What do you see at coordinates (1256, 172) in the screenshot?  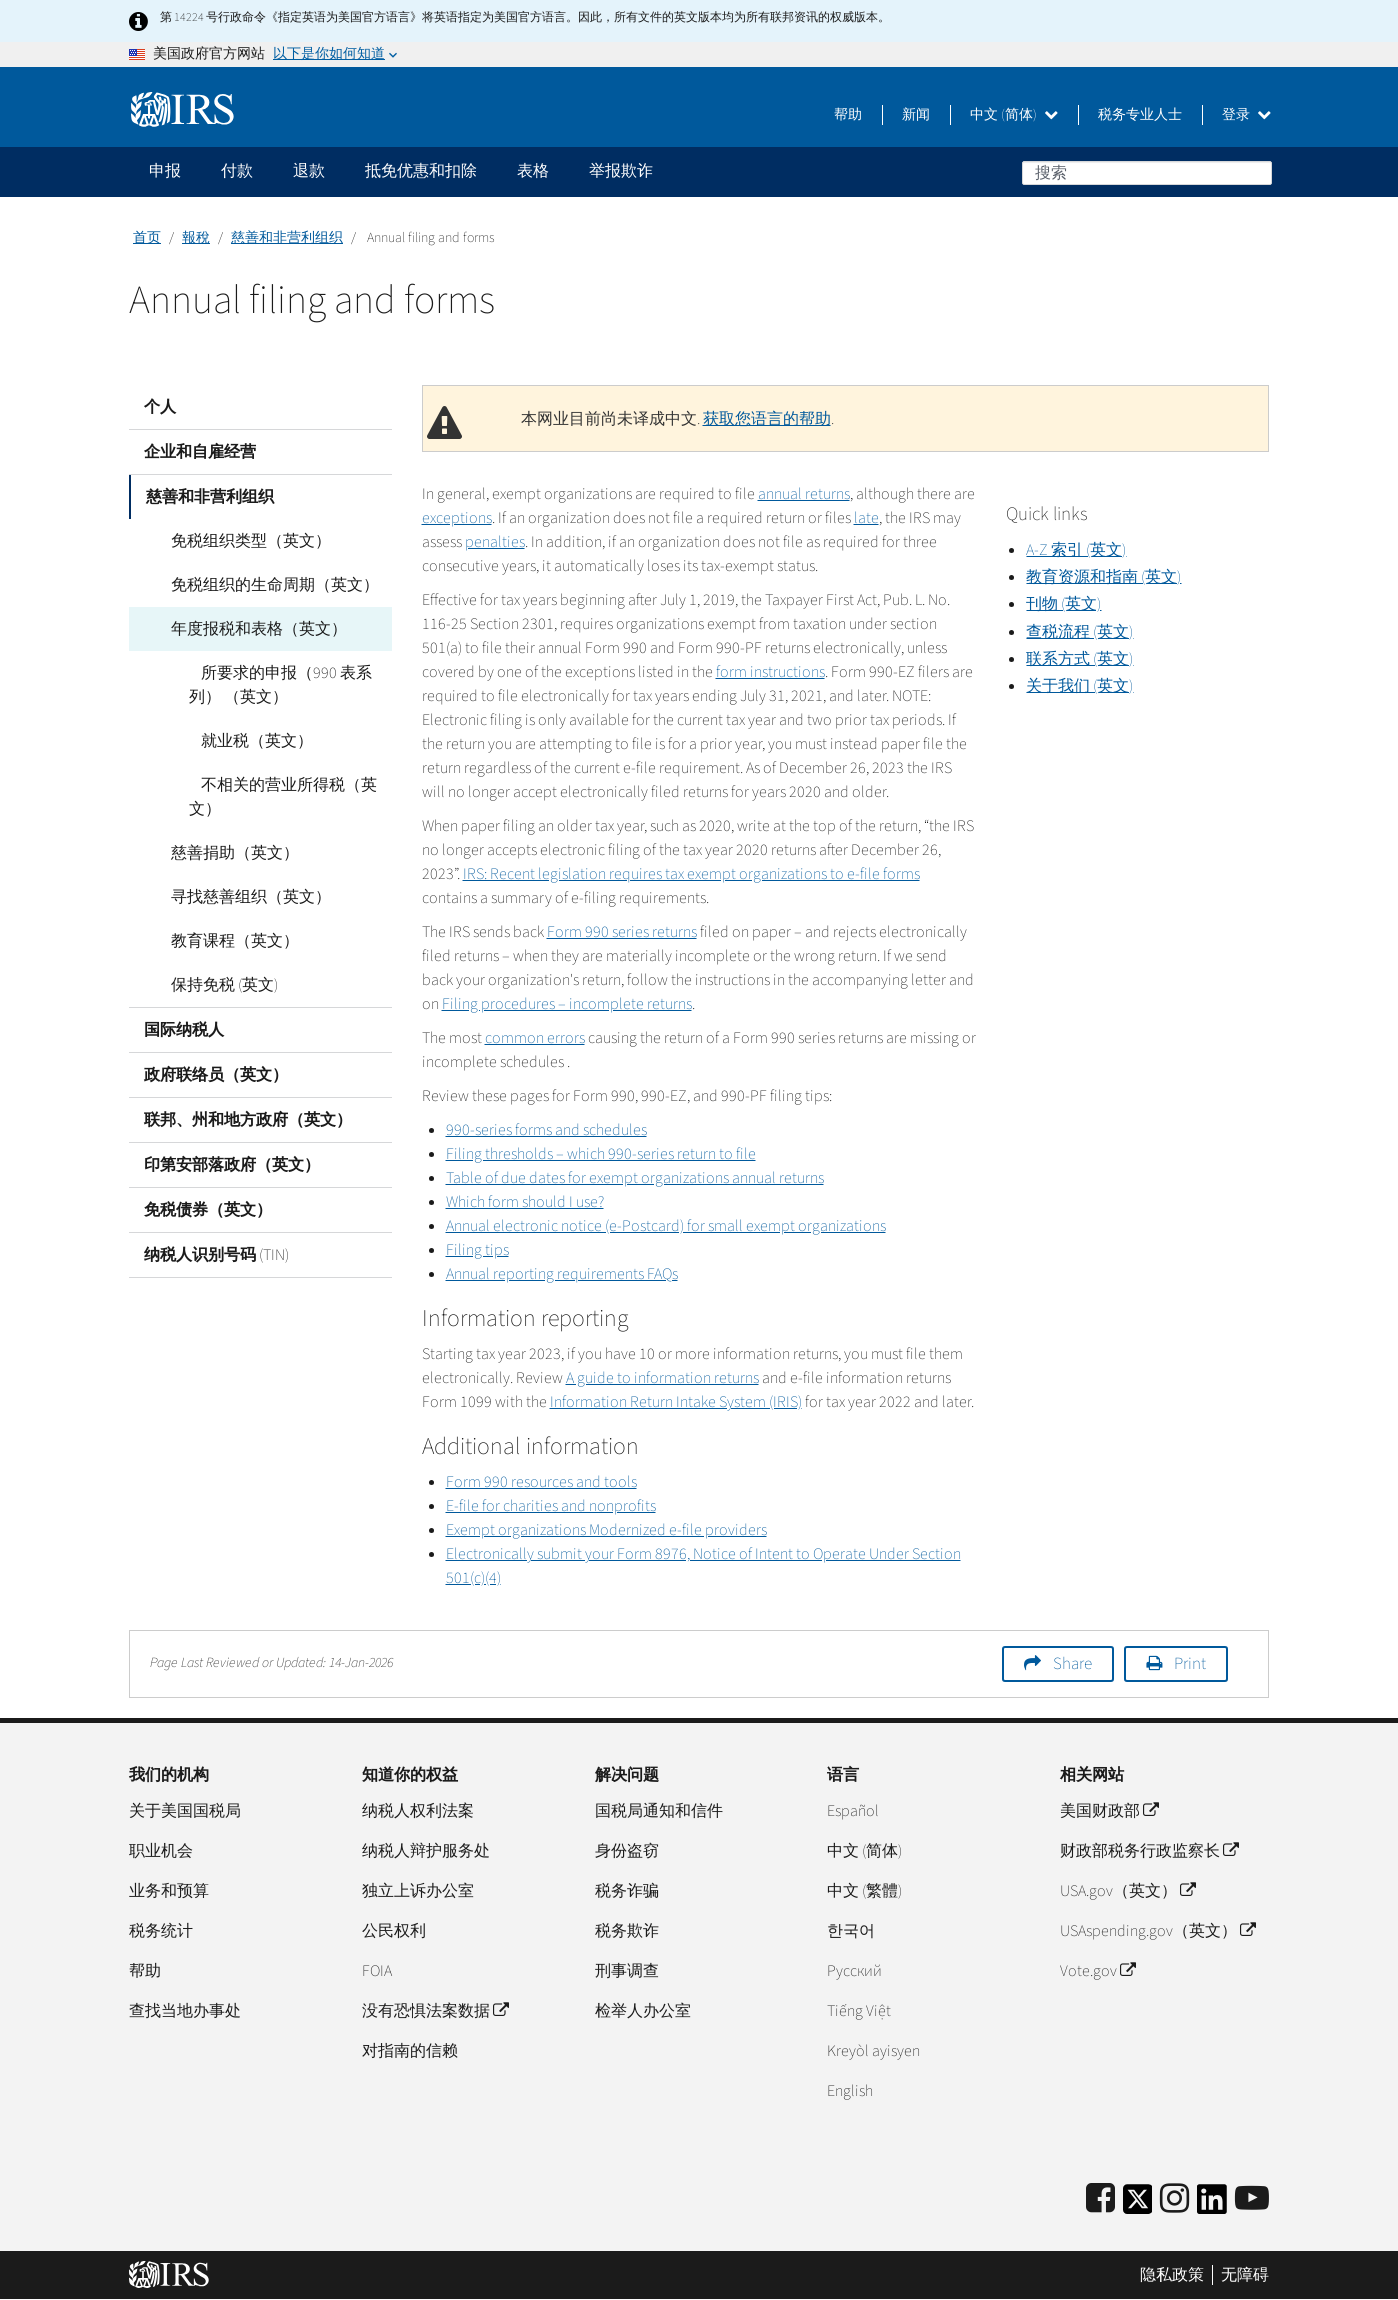 I see `搜索` at bounding box center [1256, 172].